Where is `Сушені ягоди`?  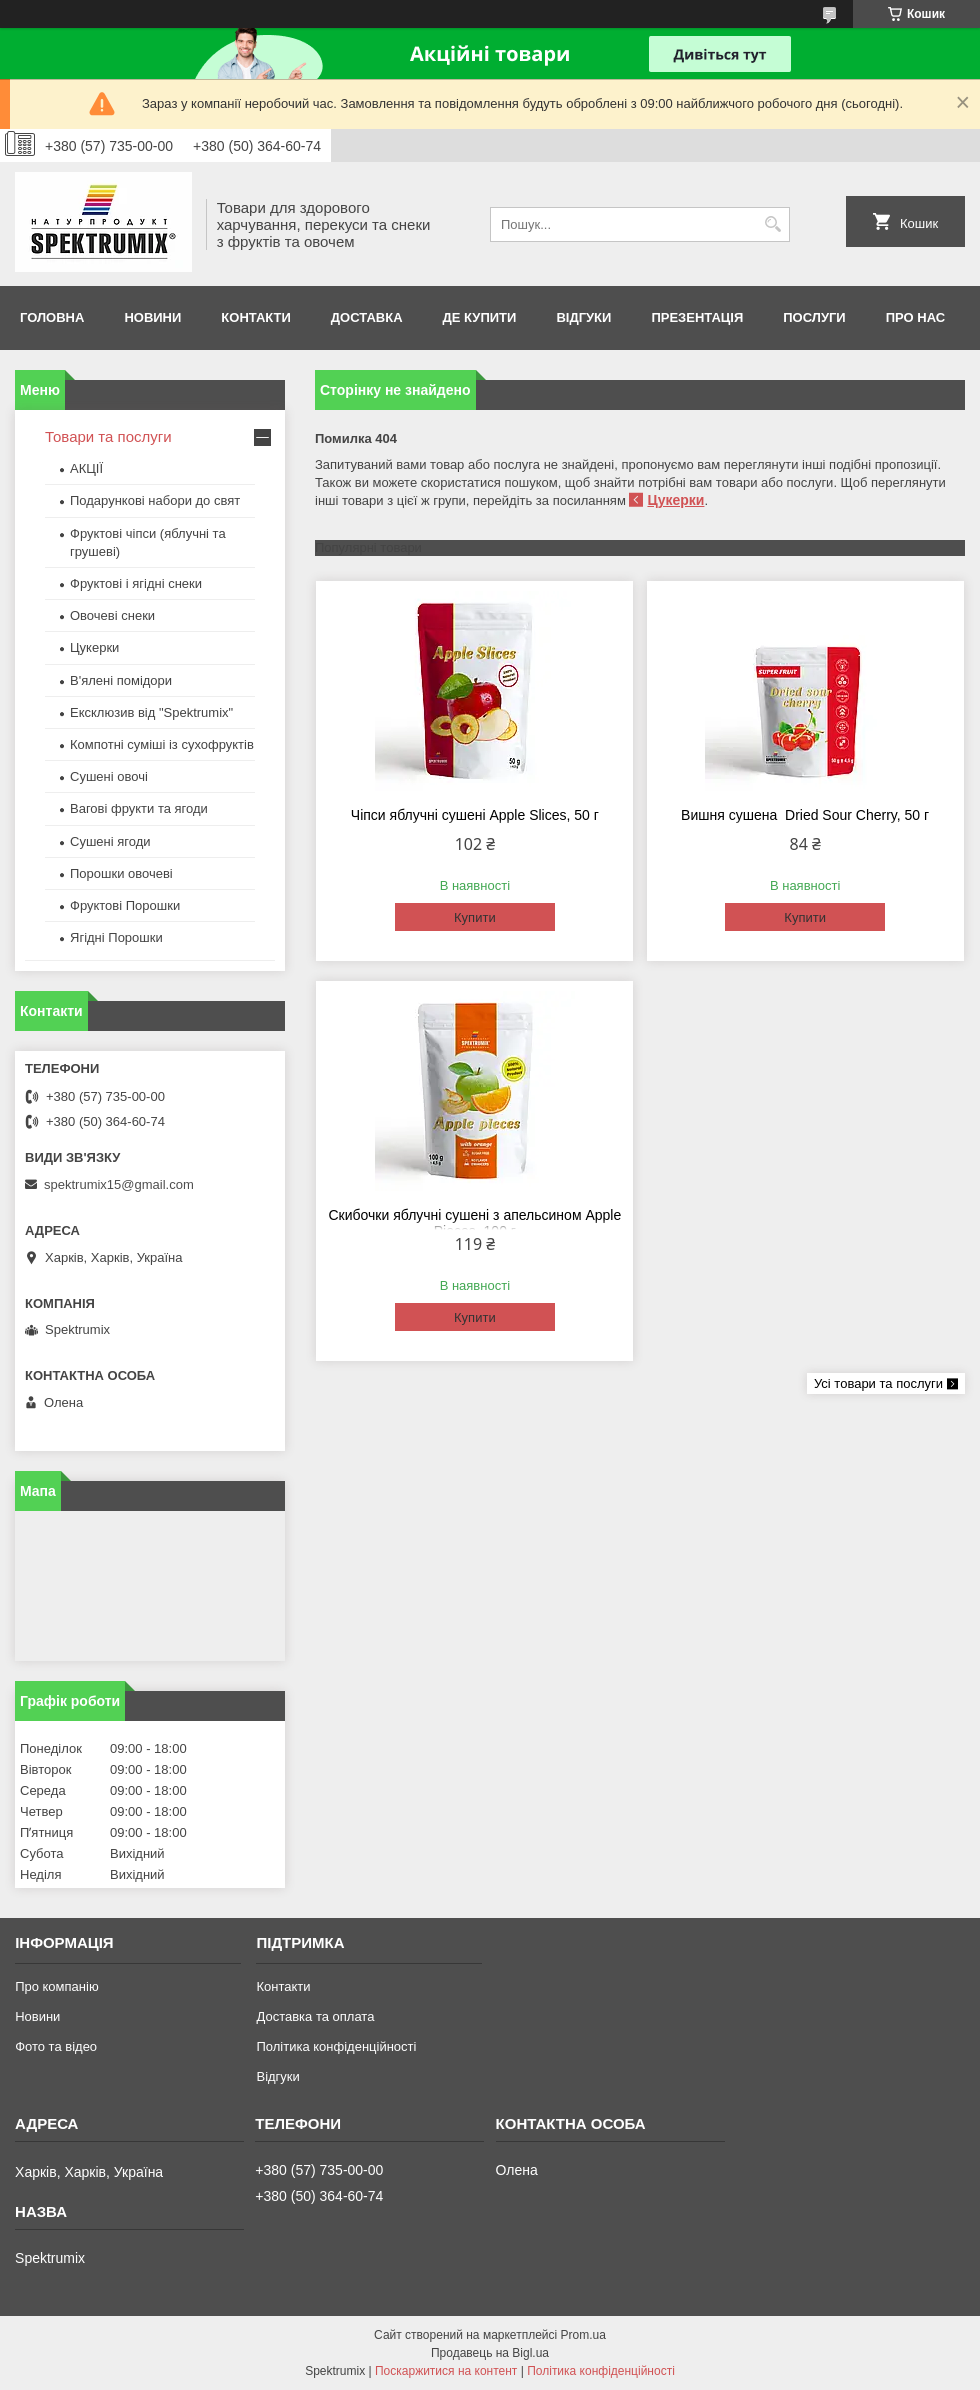
Сушені ягоди is located at coordinates (110, 841).